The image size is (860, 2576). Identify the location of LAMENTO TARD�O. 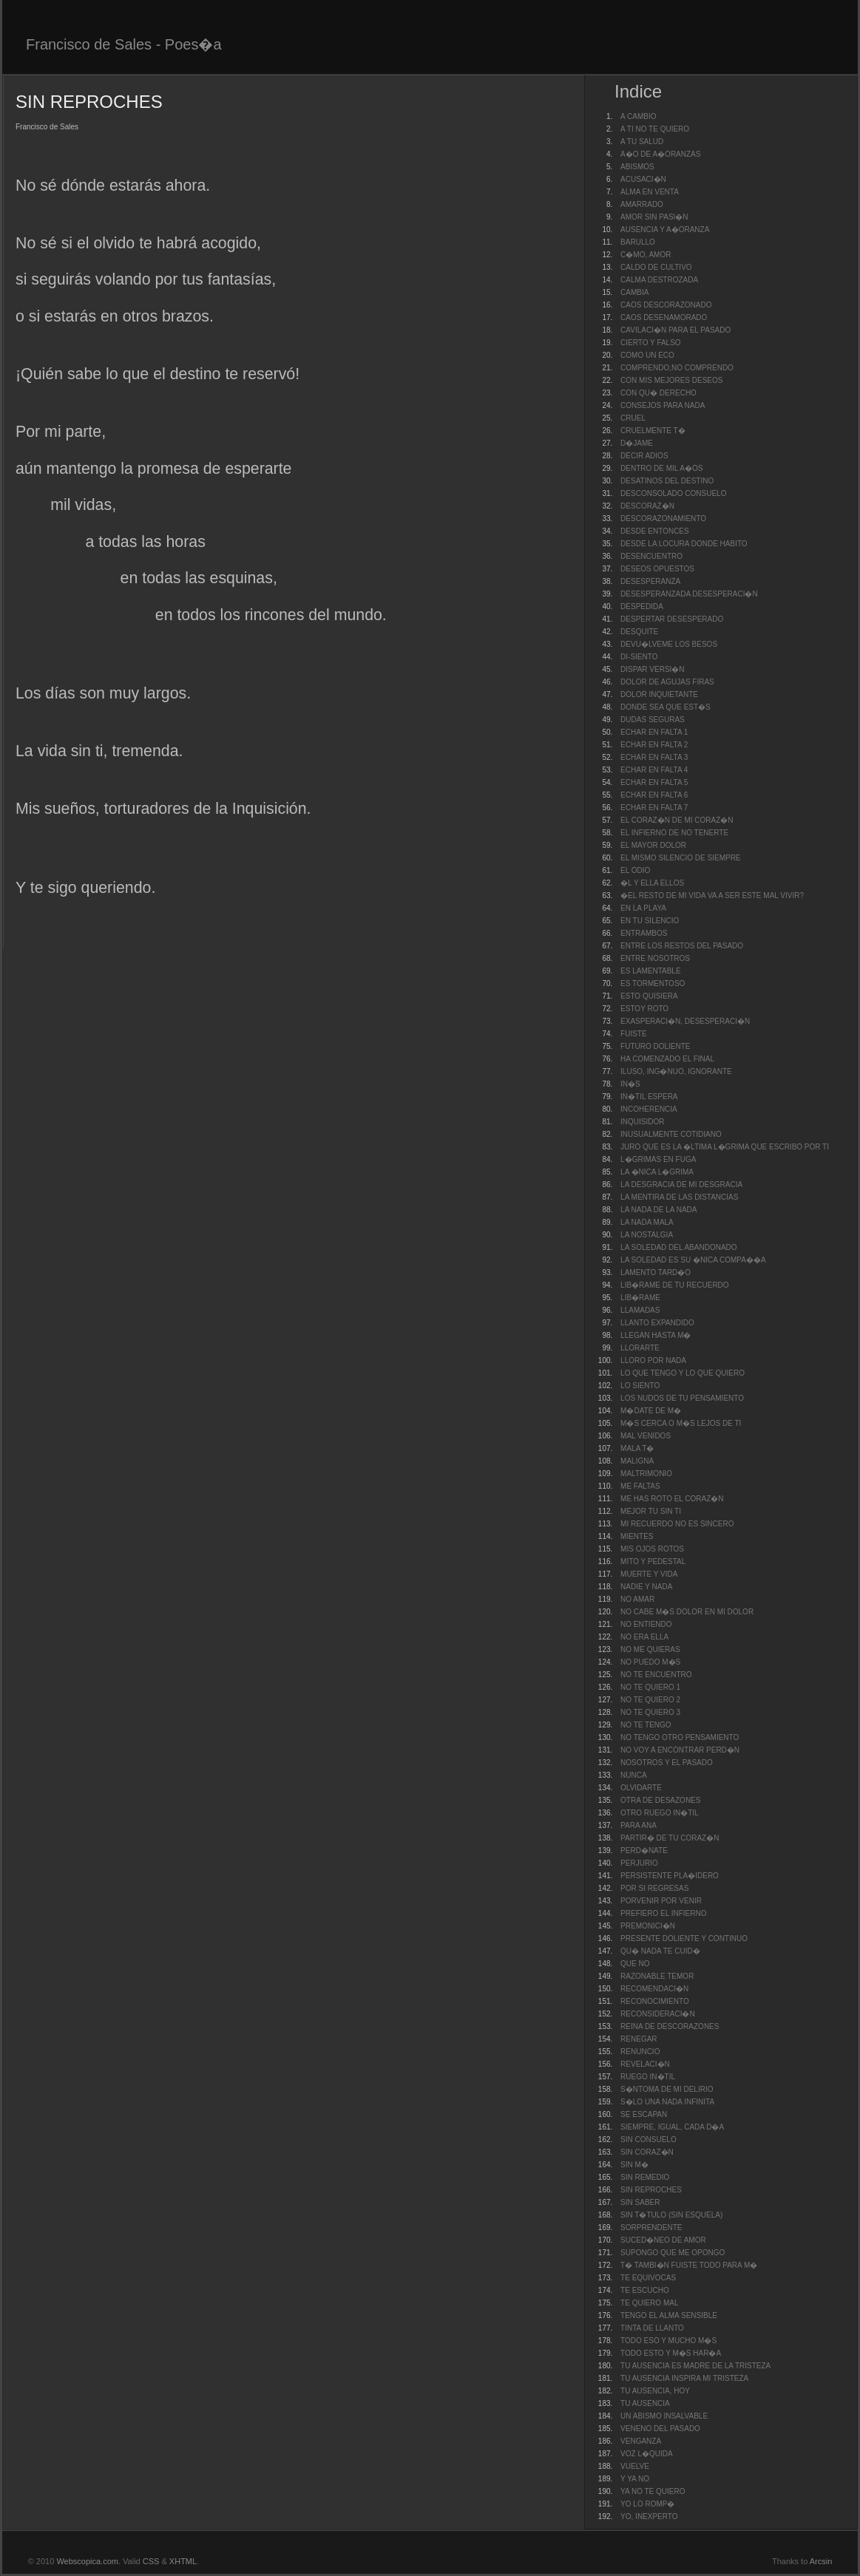
(655, 1272).